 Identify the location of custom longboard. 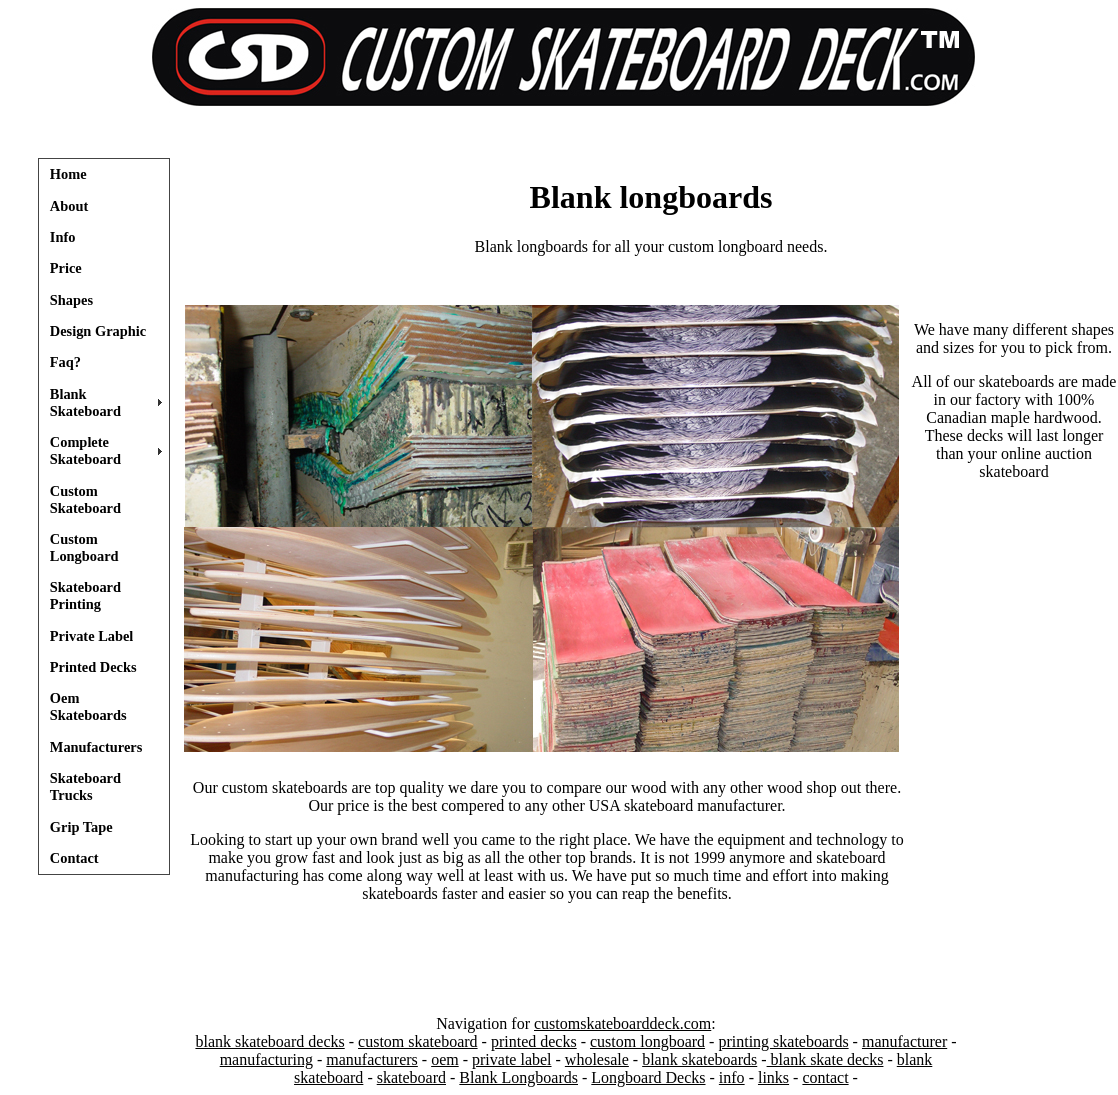
(647, 1041).